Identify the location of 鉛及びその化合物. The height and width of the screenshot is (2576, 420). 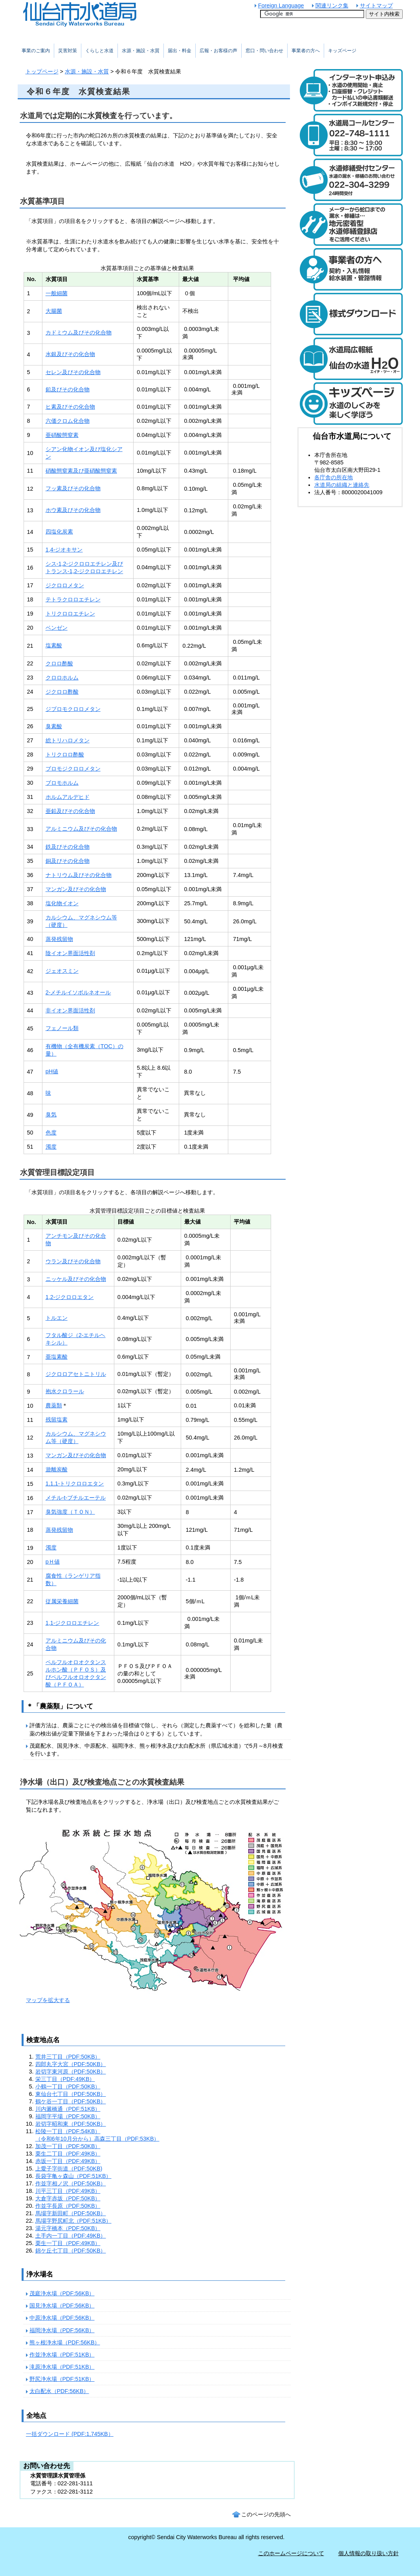
(68, 389).